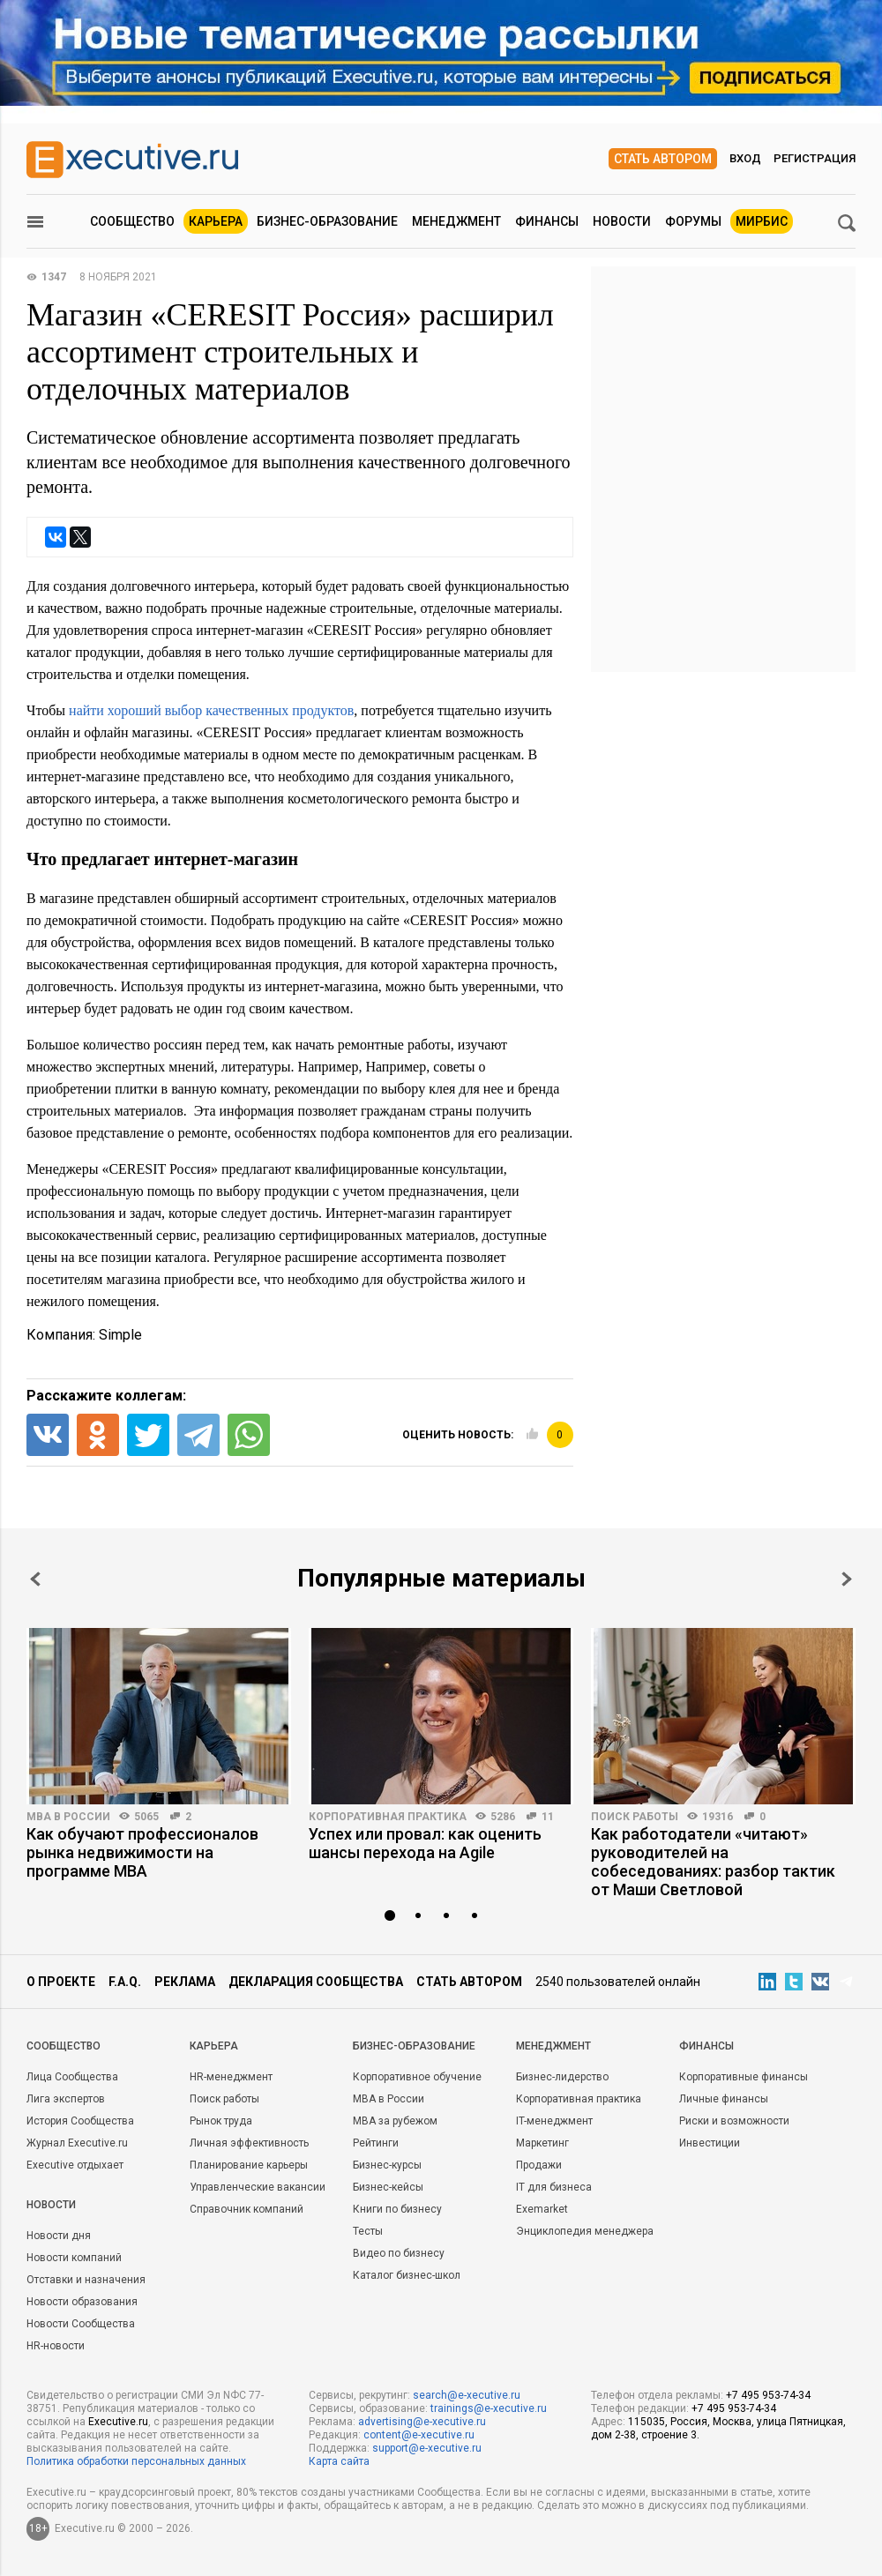 The width and height of the screenshot is (882, 2576). Describe the element at coordinates (142, 1852) in the screenshot. I see `Как обучают профессионалов рынка недвижимости на программе MBA` at that location.